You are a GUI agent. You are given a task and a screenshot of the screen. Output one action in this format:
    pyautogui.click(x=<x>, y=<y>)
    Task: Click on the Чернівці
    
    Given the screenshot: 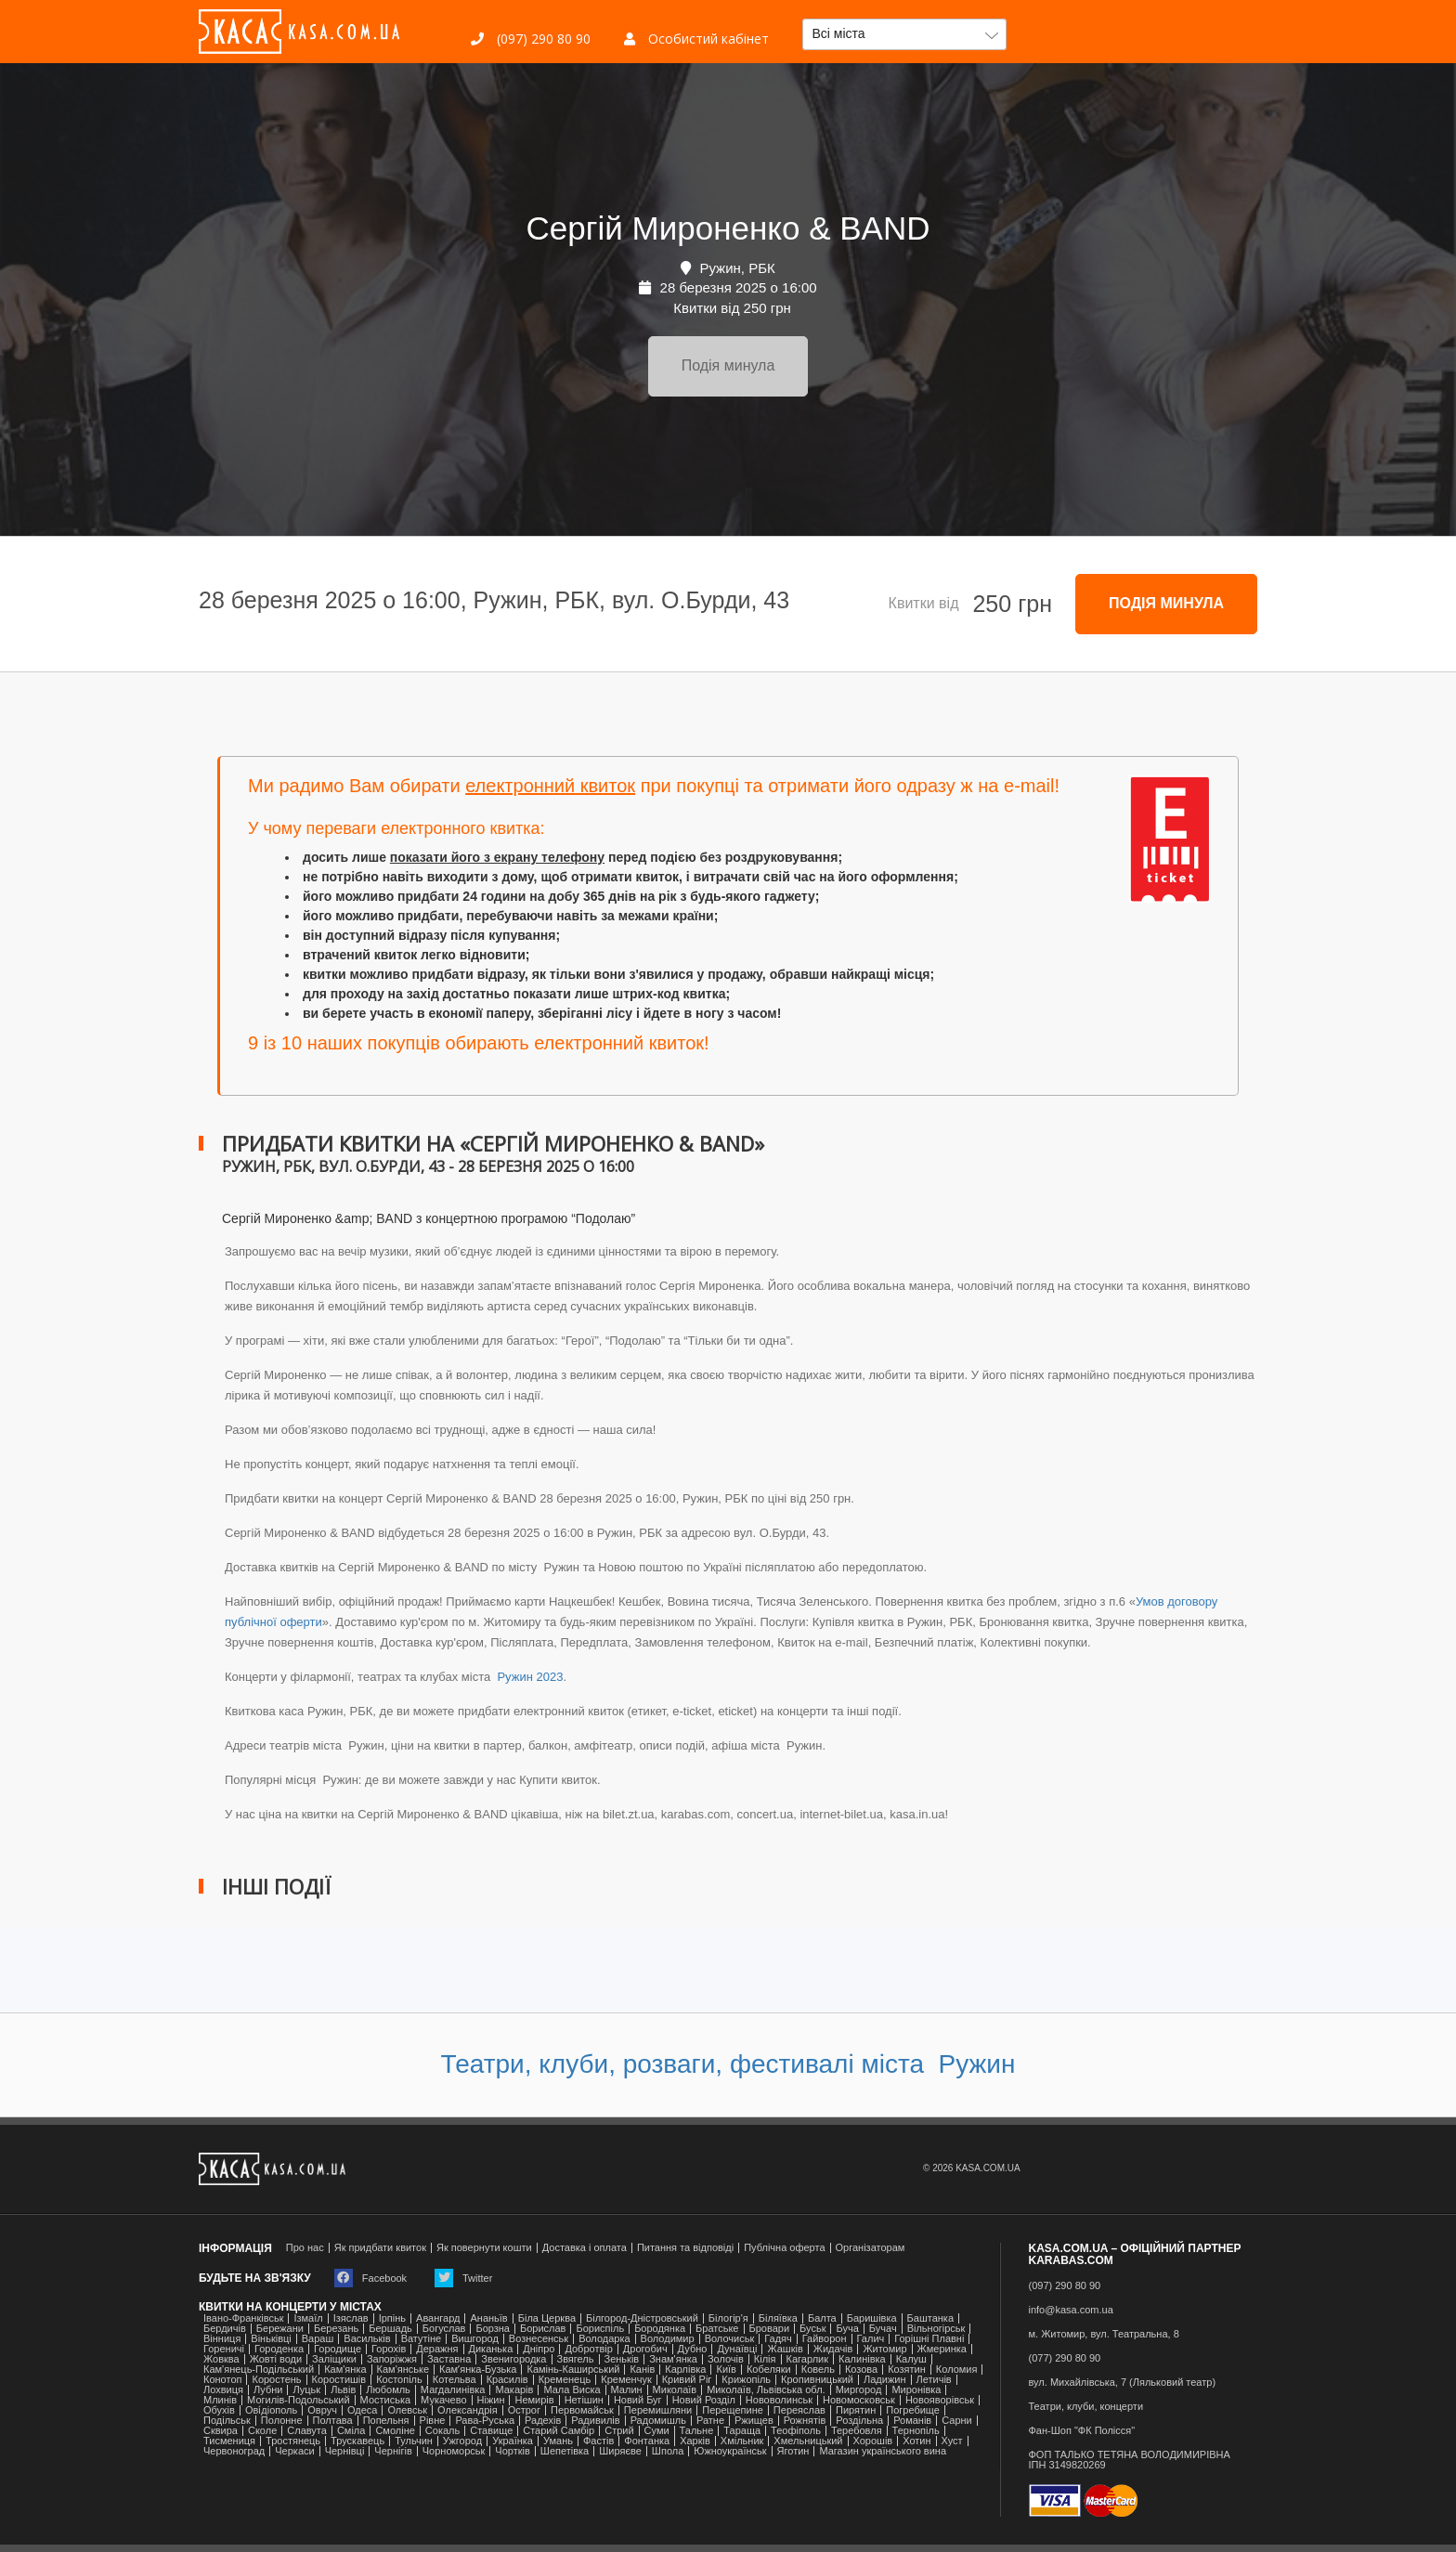 What is the action you would take?
    pyautogui.click(x=345, y=2451)
    